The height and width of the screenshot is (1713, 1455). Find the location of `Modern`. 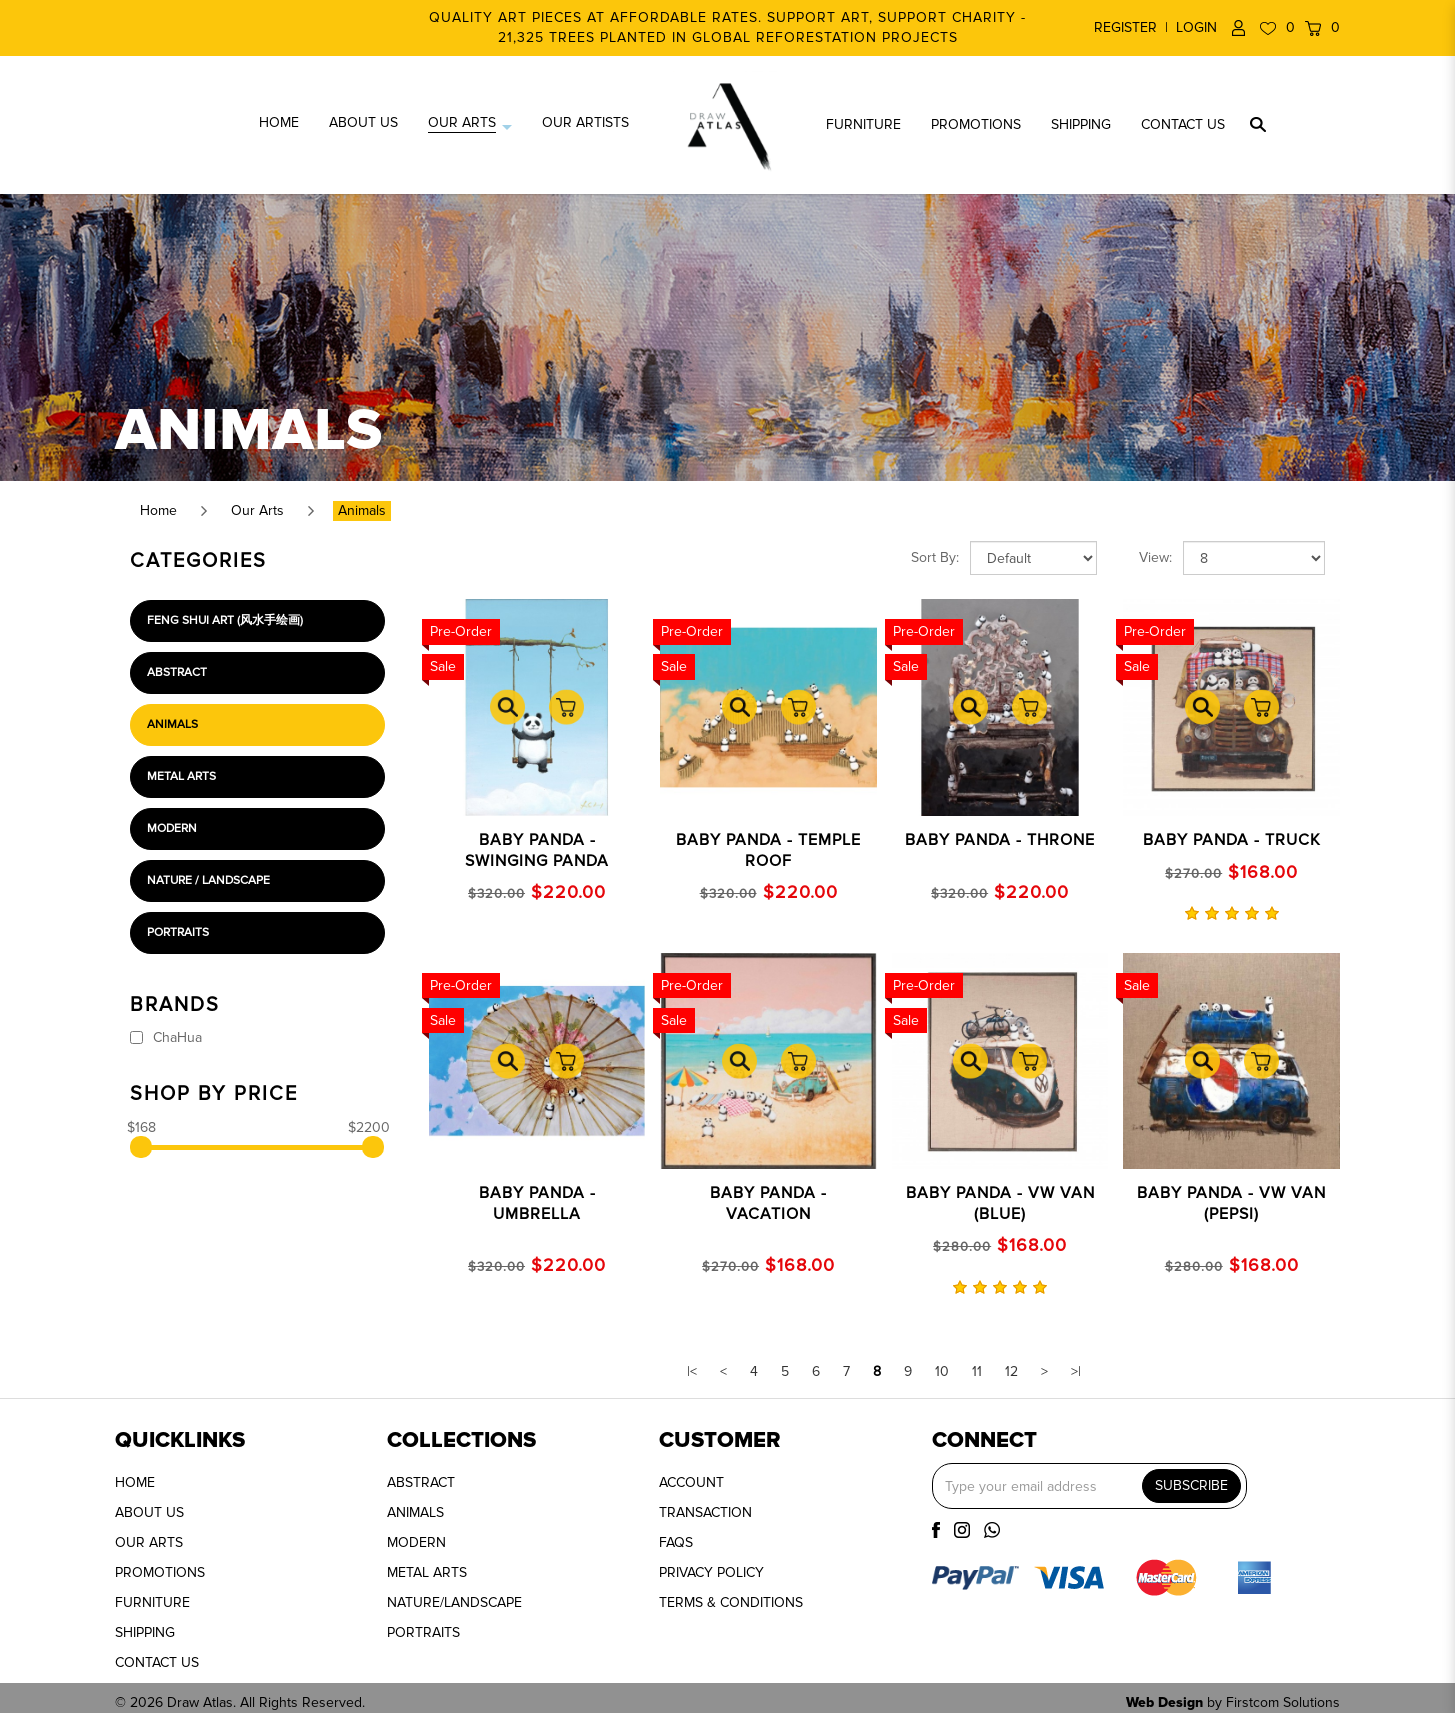

Modern is located at coordinates (172, 828).